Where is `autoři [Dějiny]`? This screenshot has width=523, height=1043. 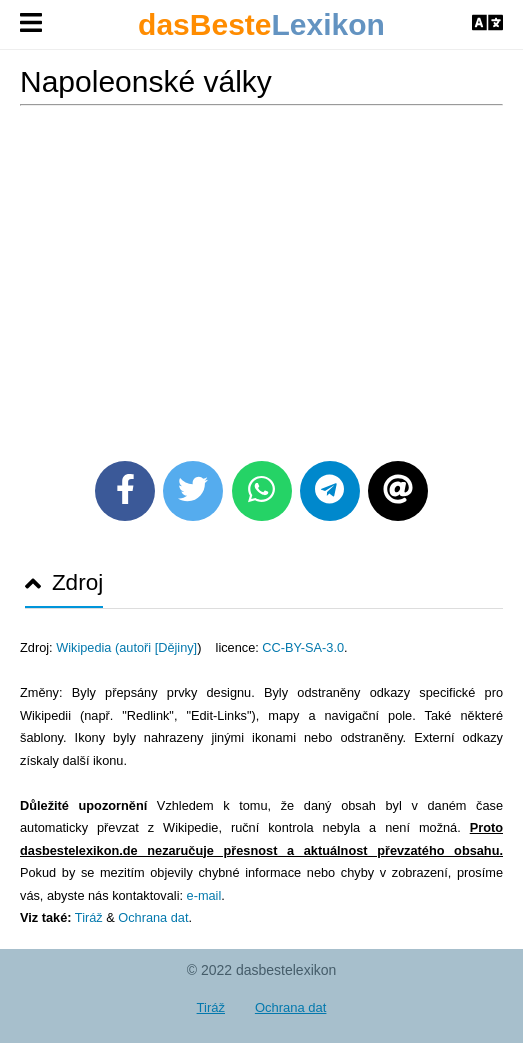
autoři [Dějiny] is located at coordinates (158, 647).